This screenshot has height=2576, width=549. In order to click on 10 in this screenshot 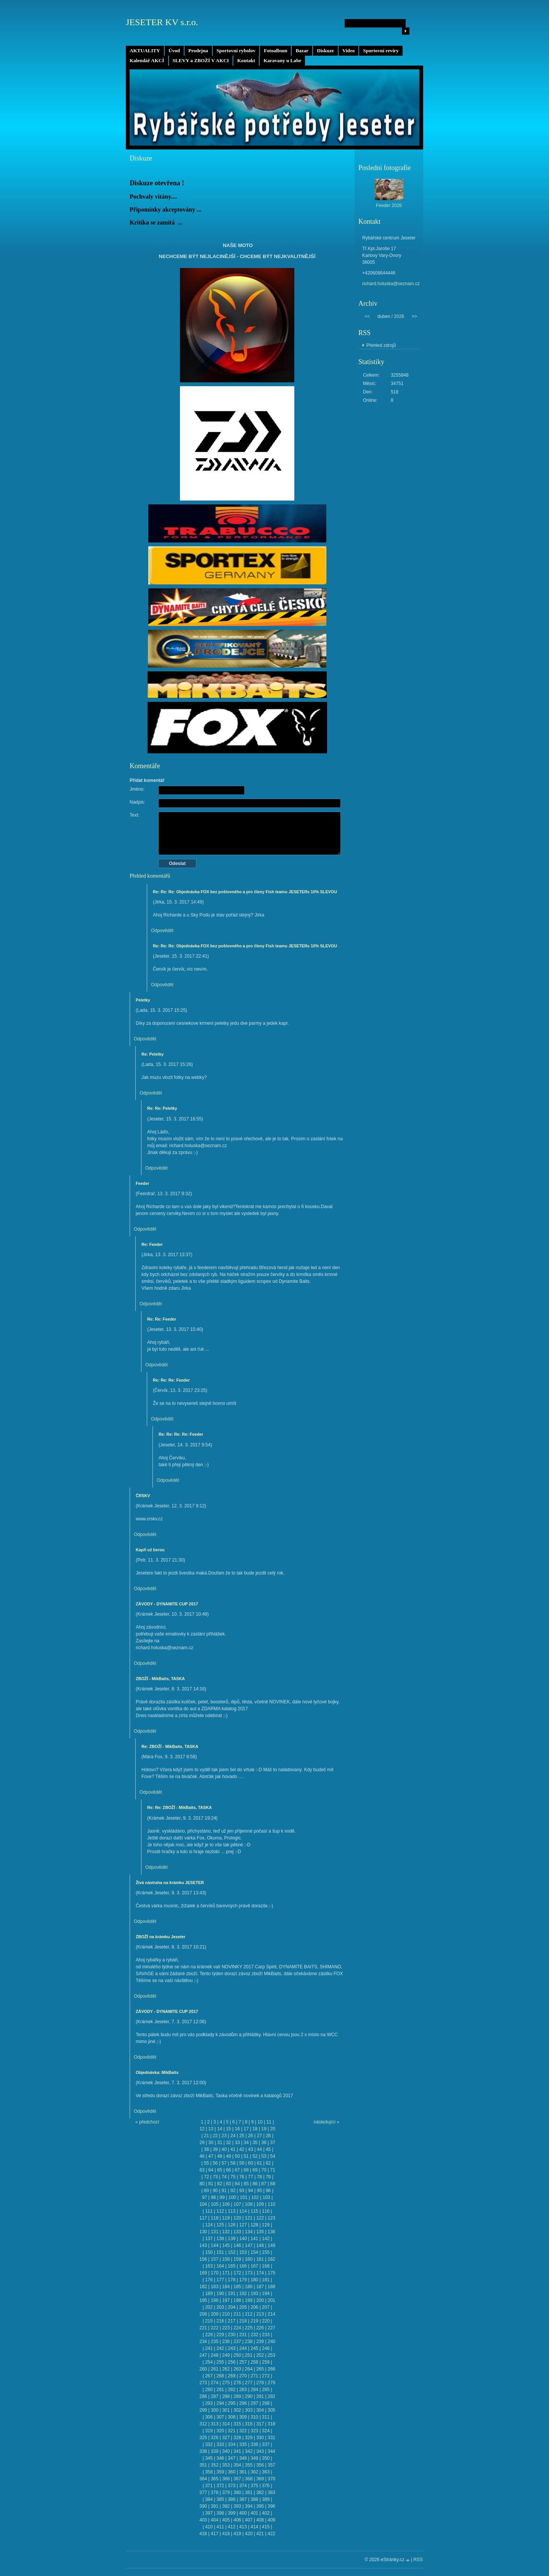, I will do `click(259, 2122)`.